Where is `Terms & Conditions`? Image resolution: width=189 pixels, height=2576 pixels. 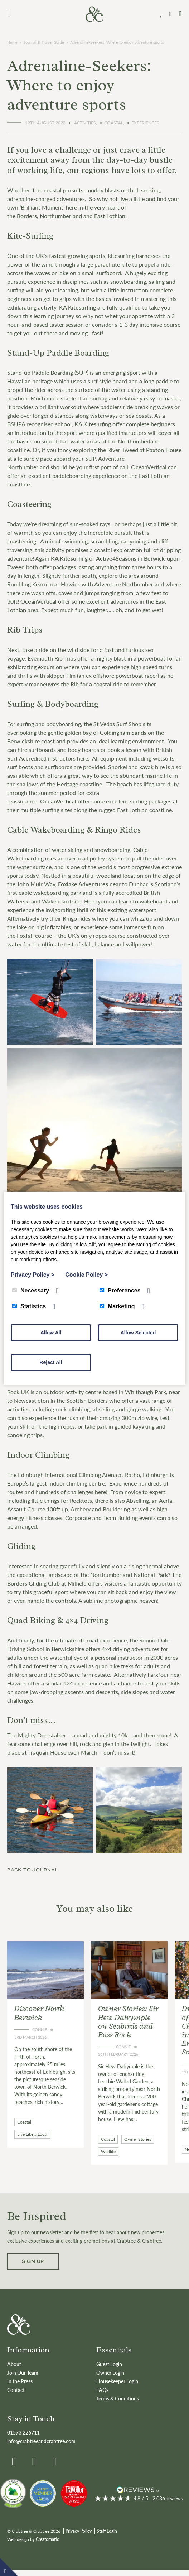
Terms & Conditions is located at coordinates (117, 2398).